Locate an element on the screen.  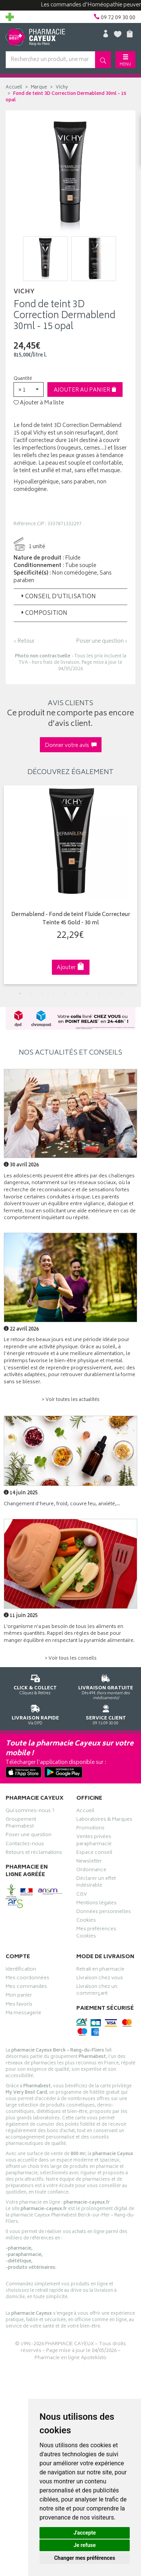
Groupement Pharmabest is located at coordinates (21, 1824).